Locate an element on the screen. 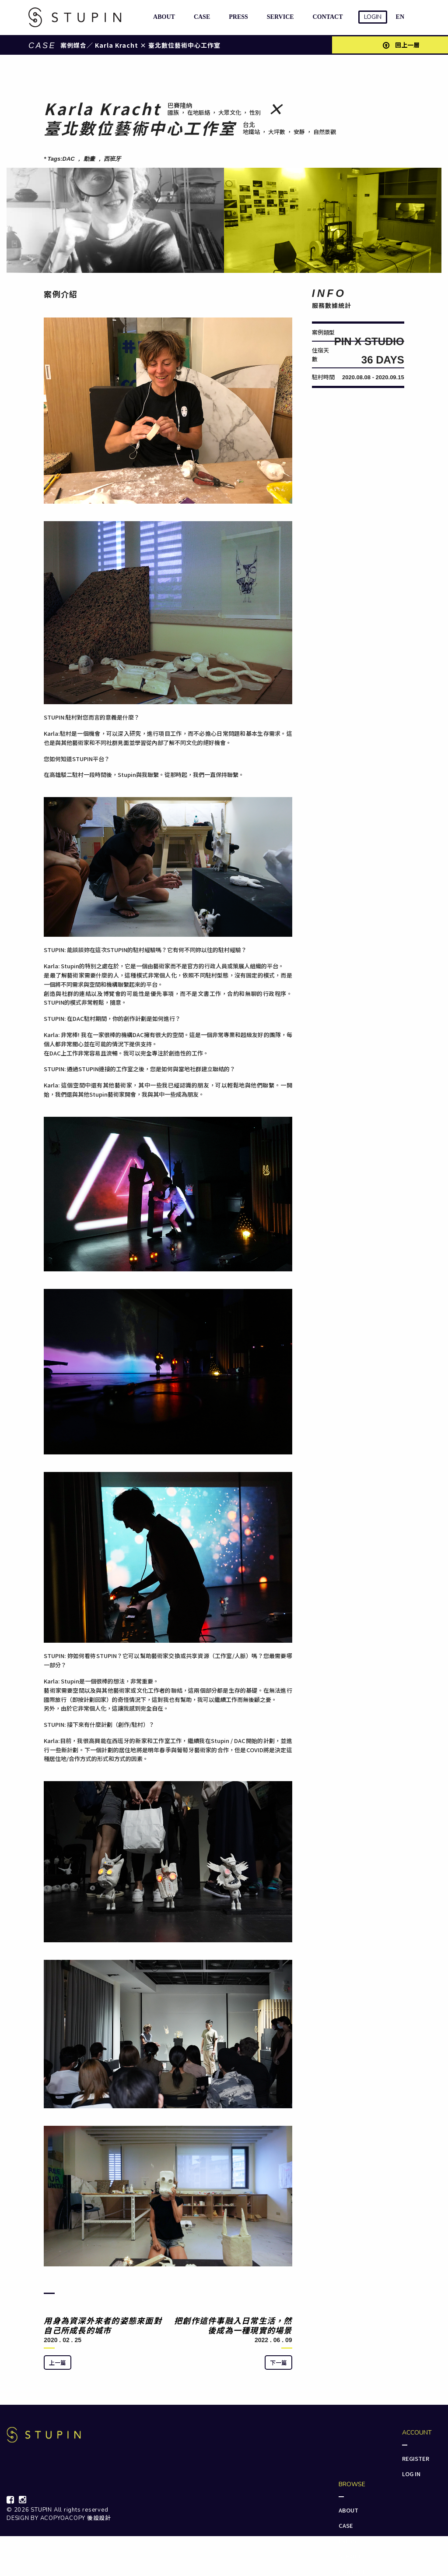 The height and width of the screenshot is (2576, 448). PRESS is located at coordinates (236, 17).